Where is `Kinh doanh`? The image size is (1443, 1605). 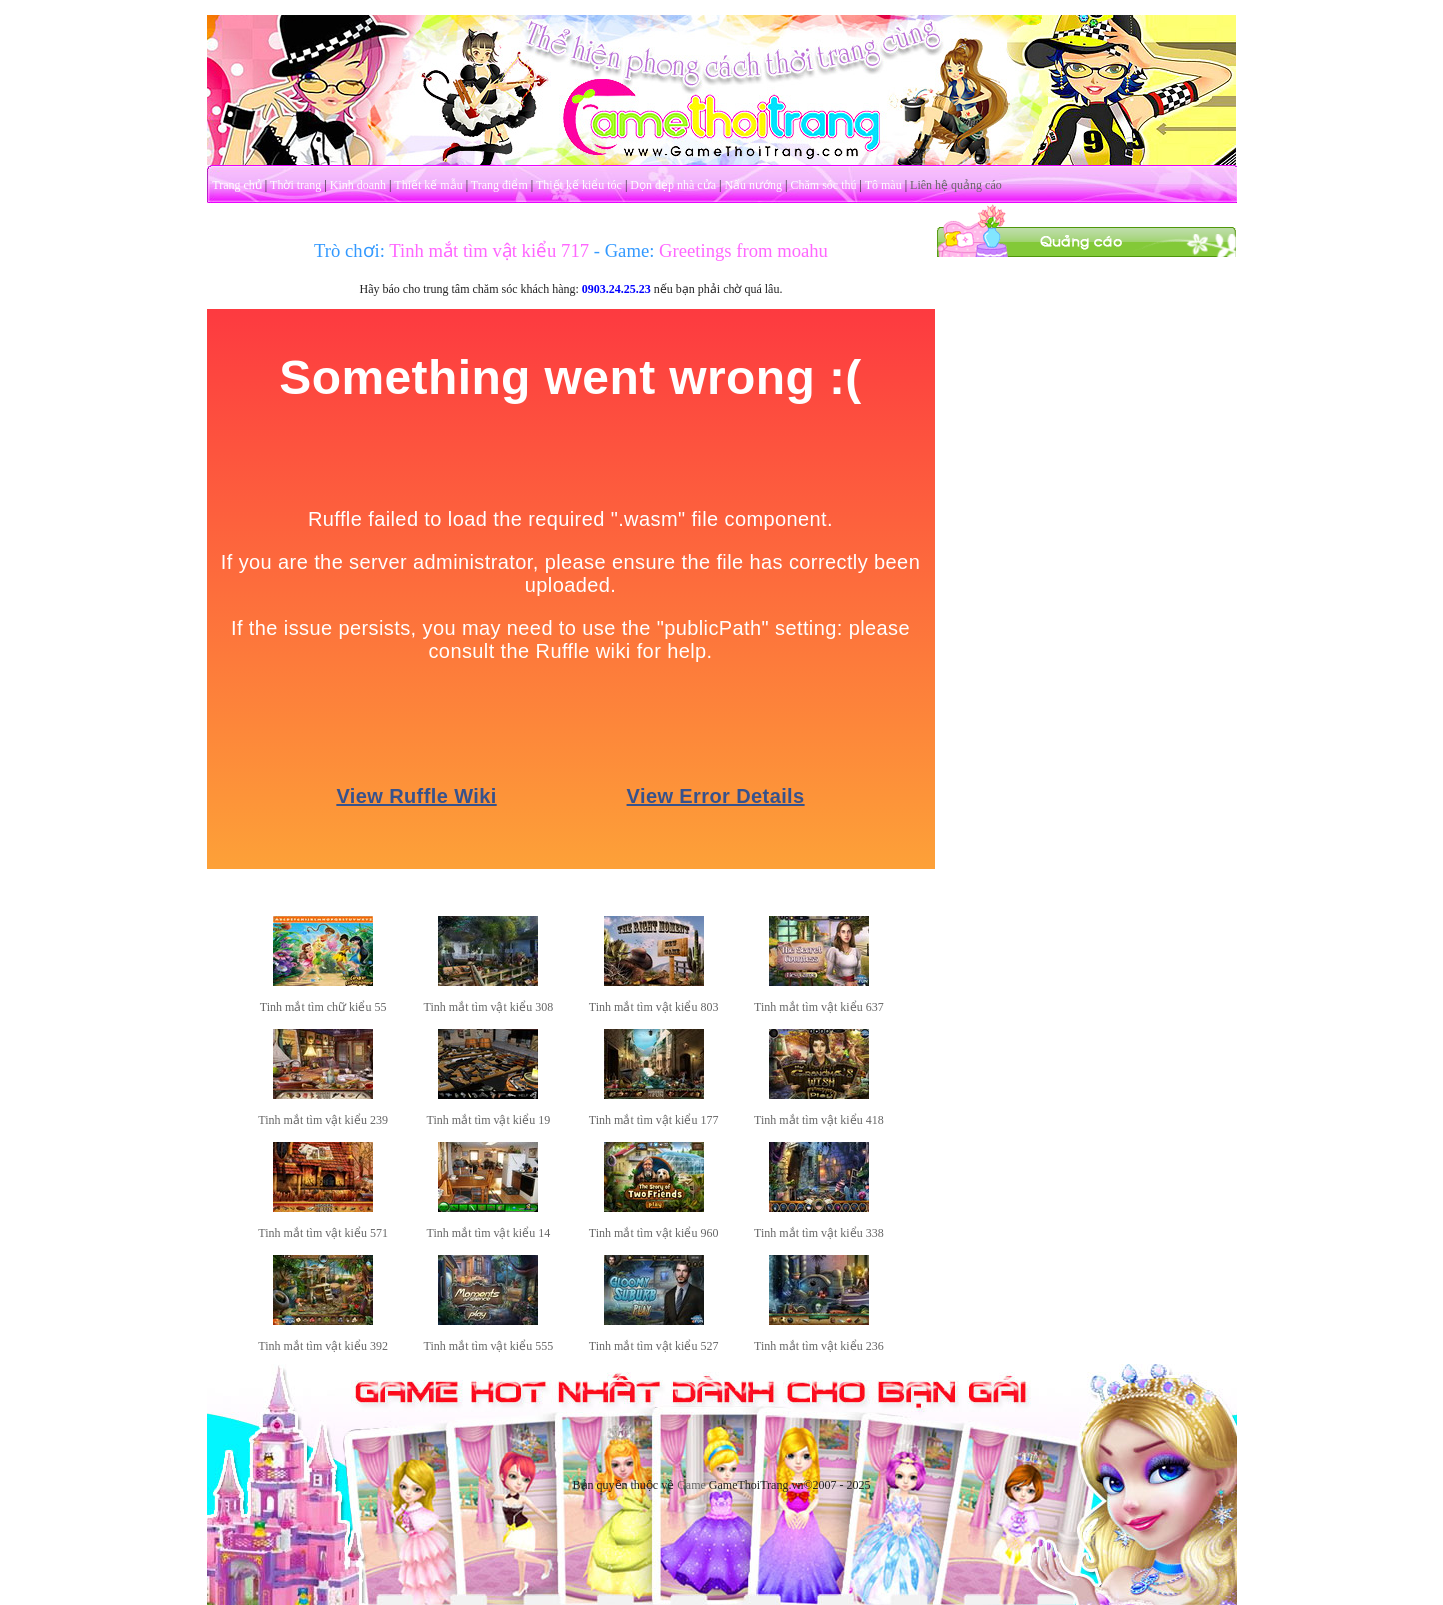 Kinh doanh is located at coordinates (358, 185).